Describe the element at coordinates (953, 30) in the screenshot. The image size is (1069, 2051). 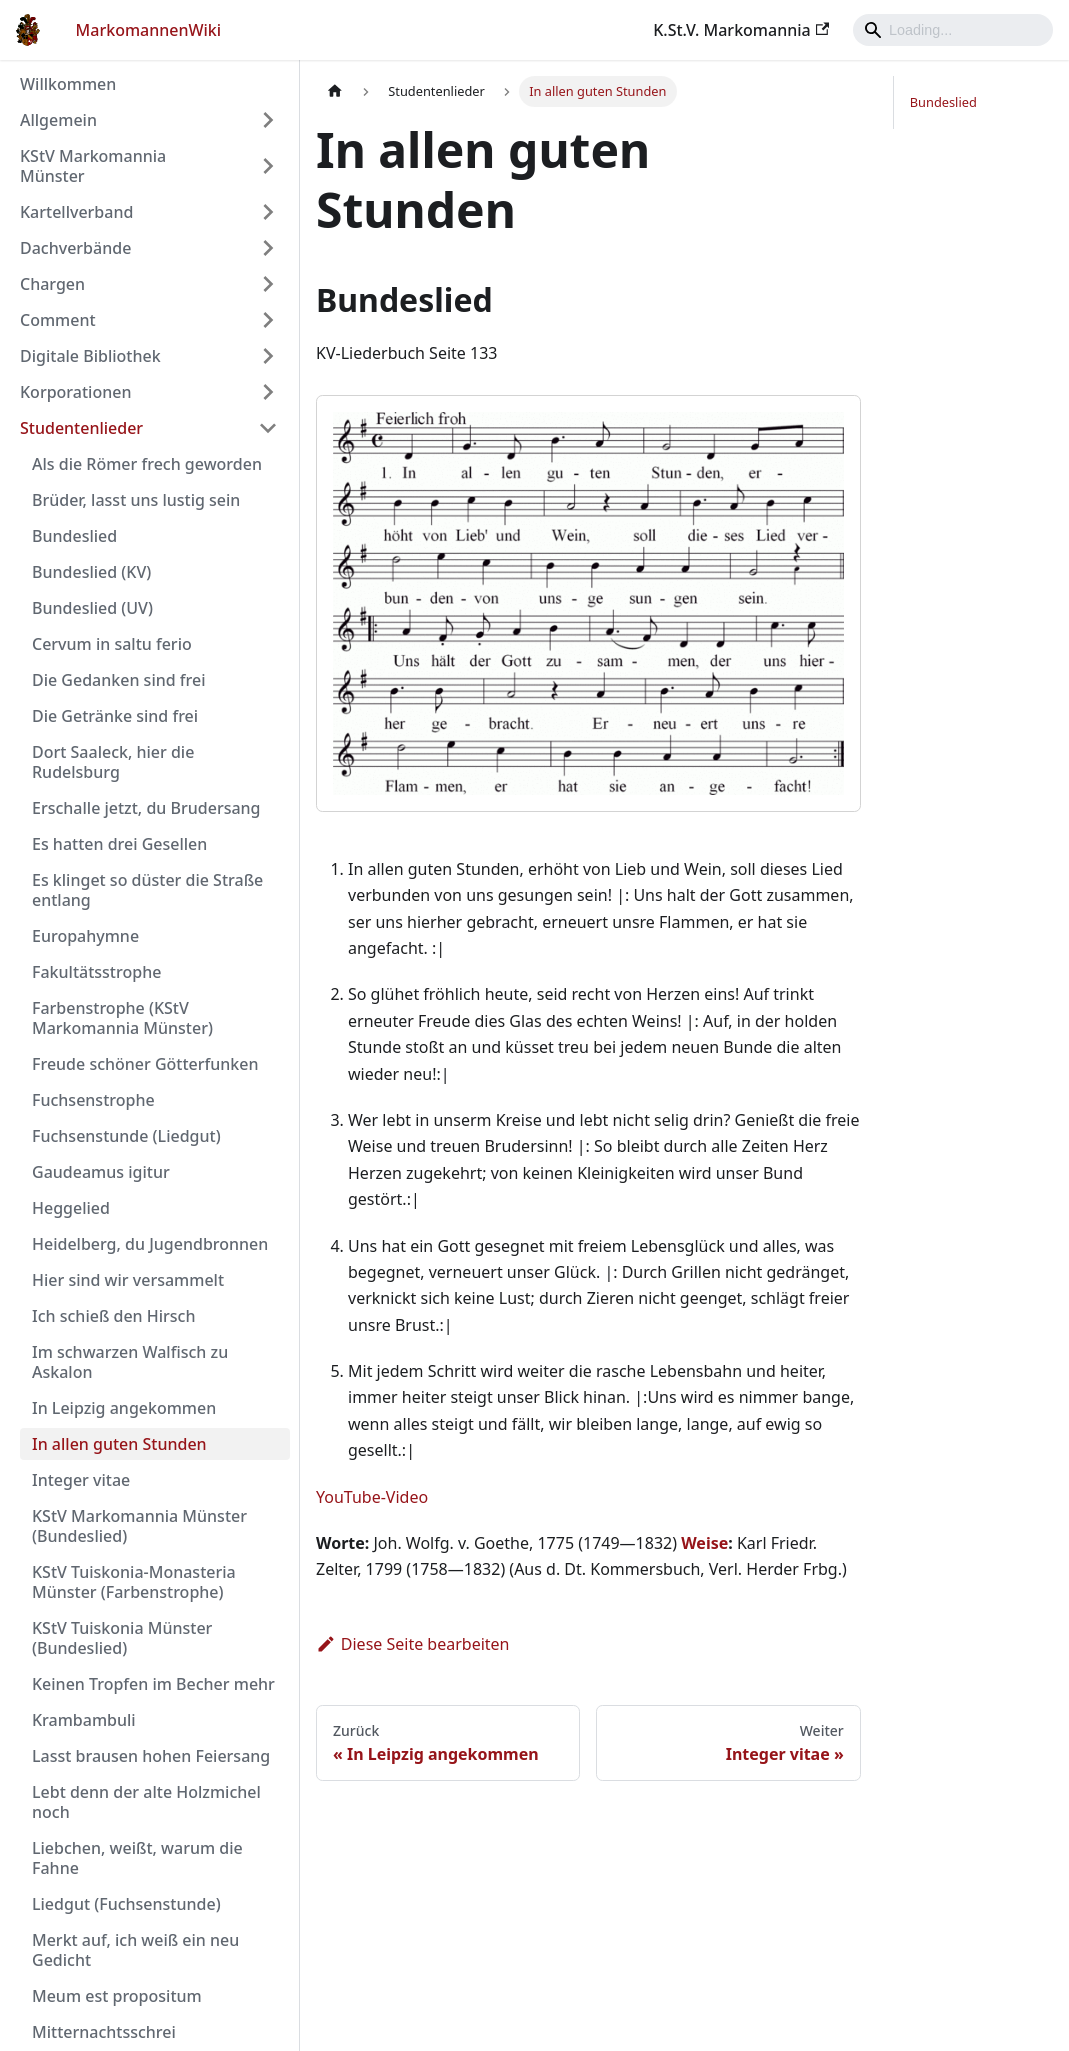
I see `[Search]` at that location.